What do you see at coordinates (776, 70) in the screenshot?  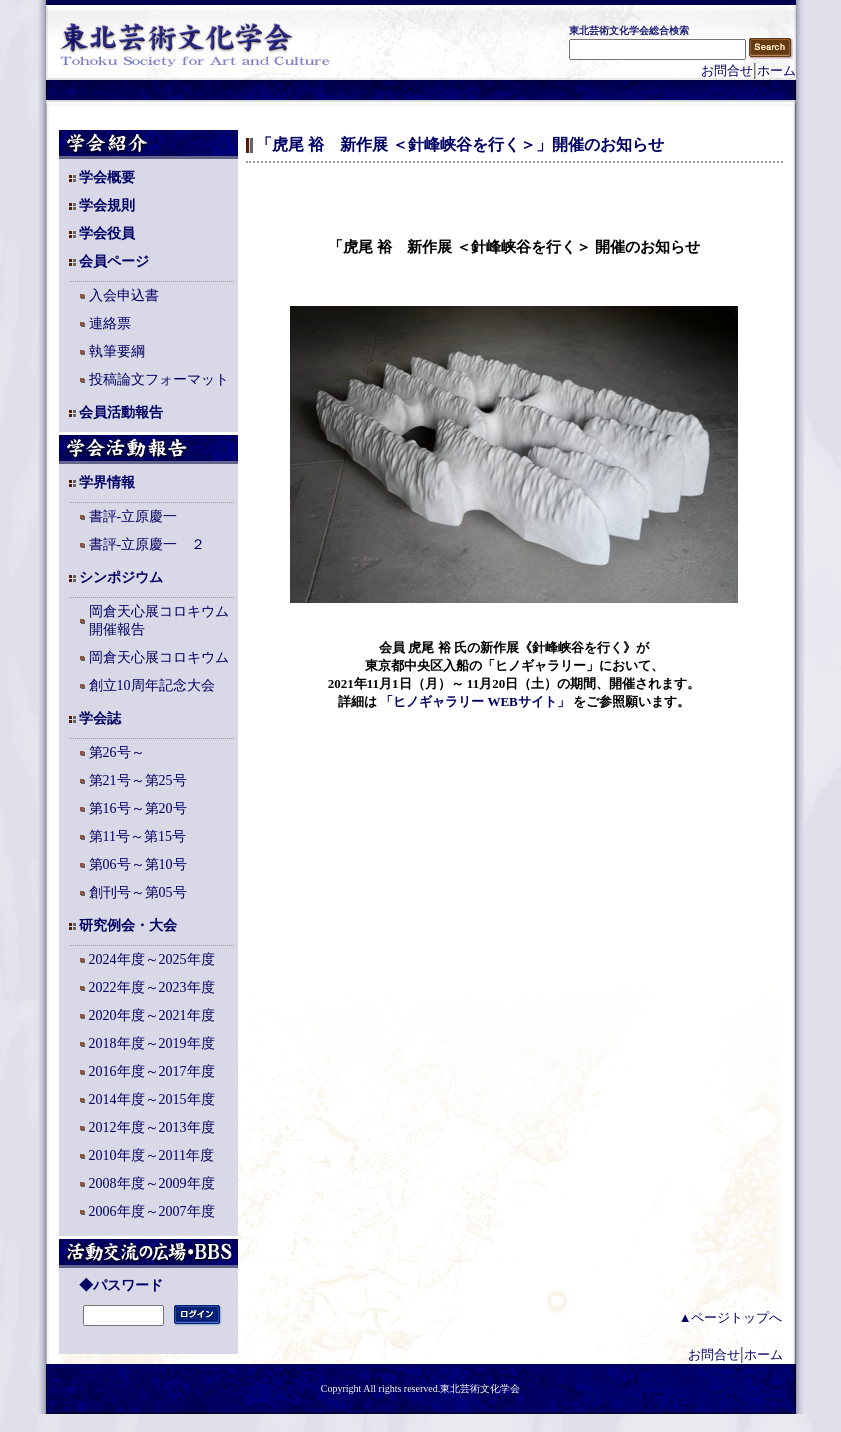 I see `ホーム` at bounding box center [776, 70].